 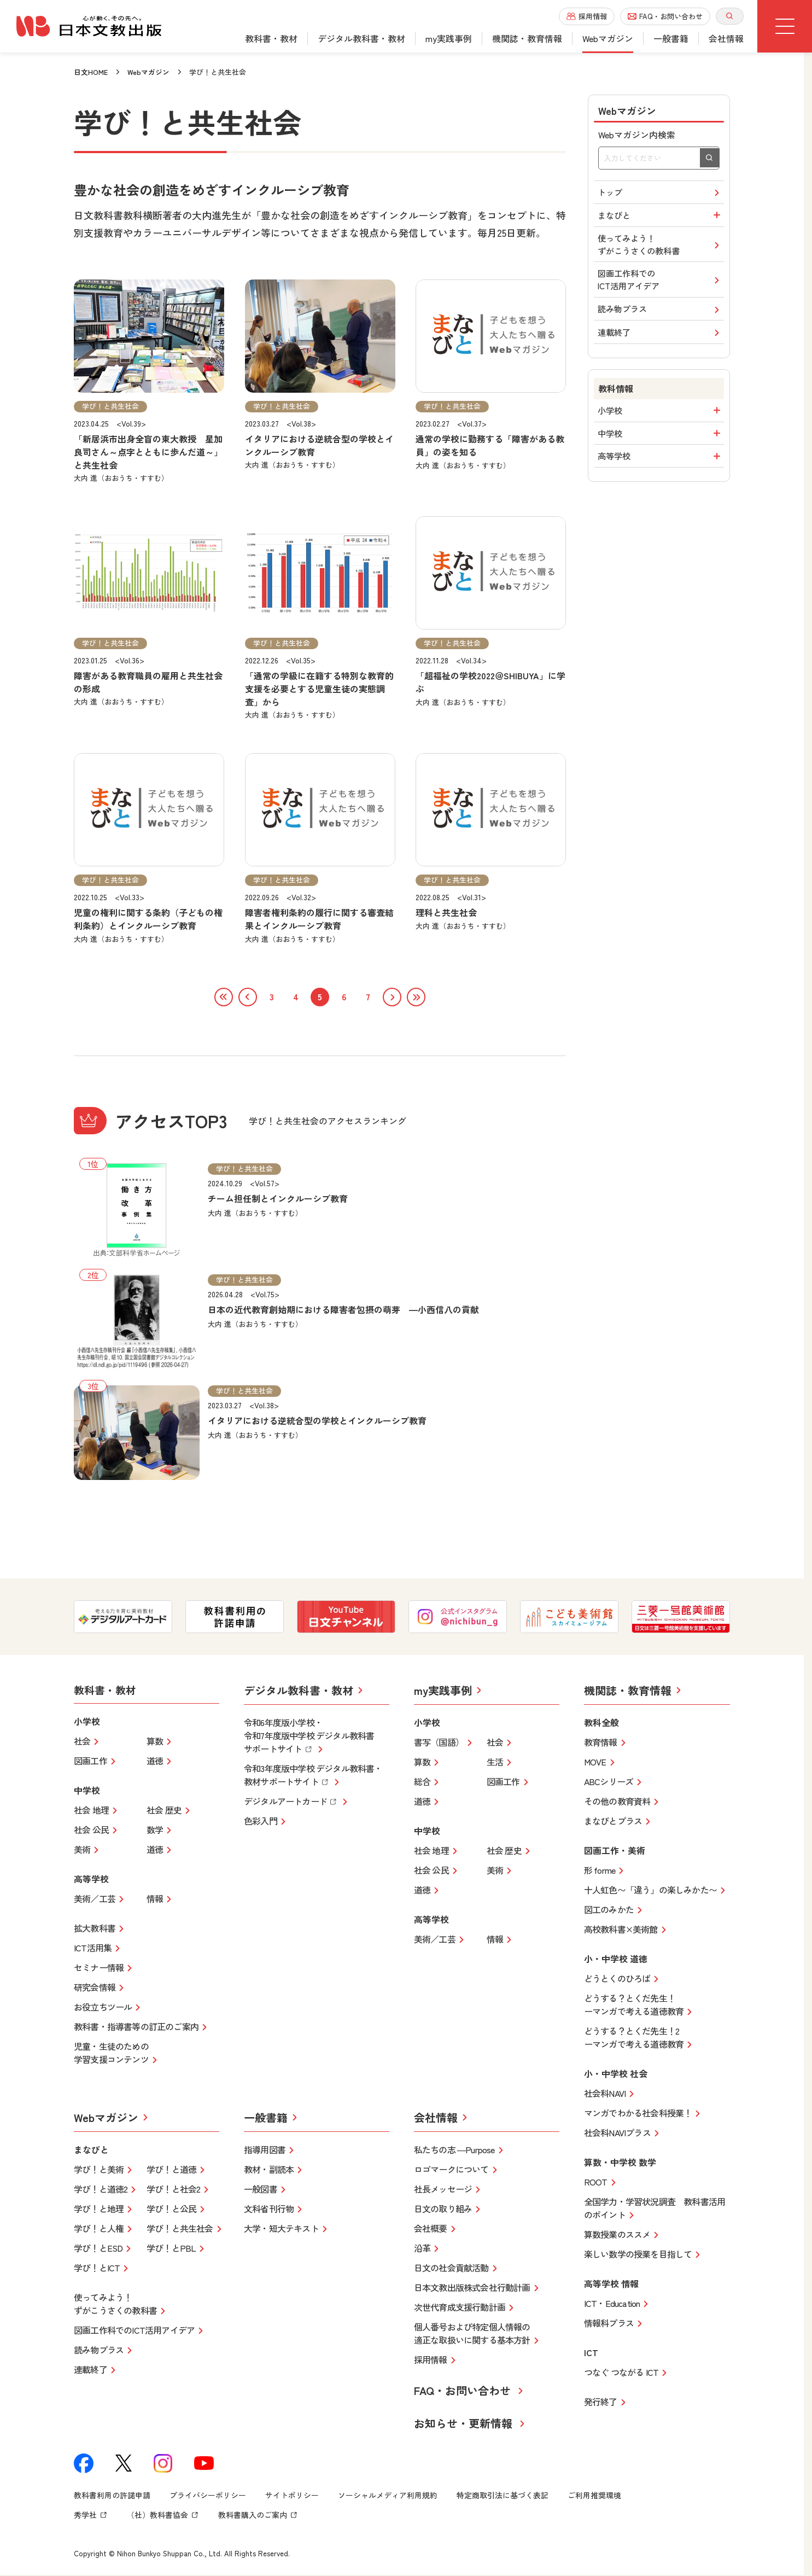 I want to click on 教科書利用の許諾申請, so click(x=112, y=2496).